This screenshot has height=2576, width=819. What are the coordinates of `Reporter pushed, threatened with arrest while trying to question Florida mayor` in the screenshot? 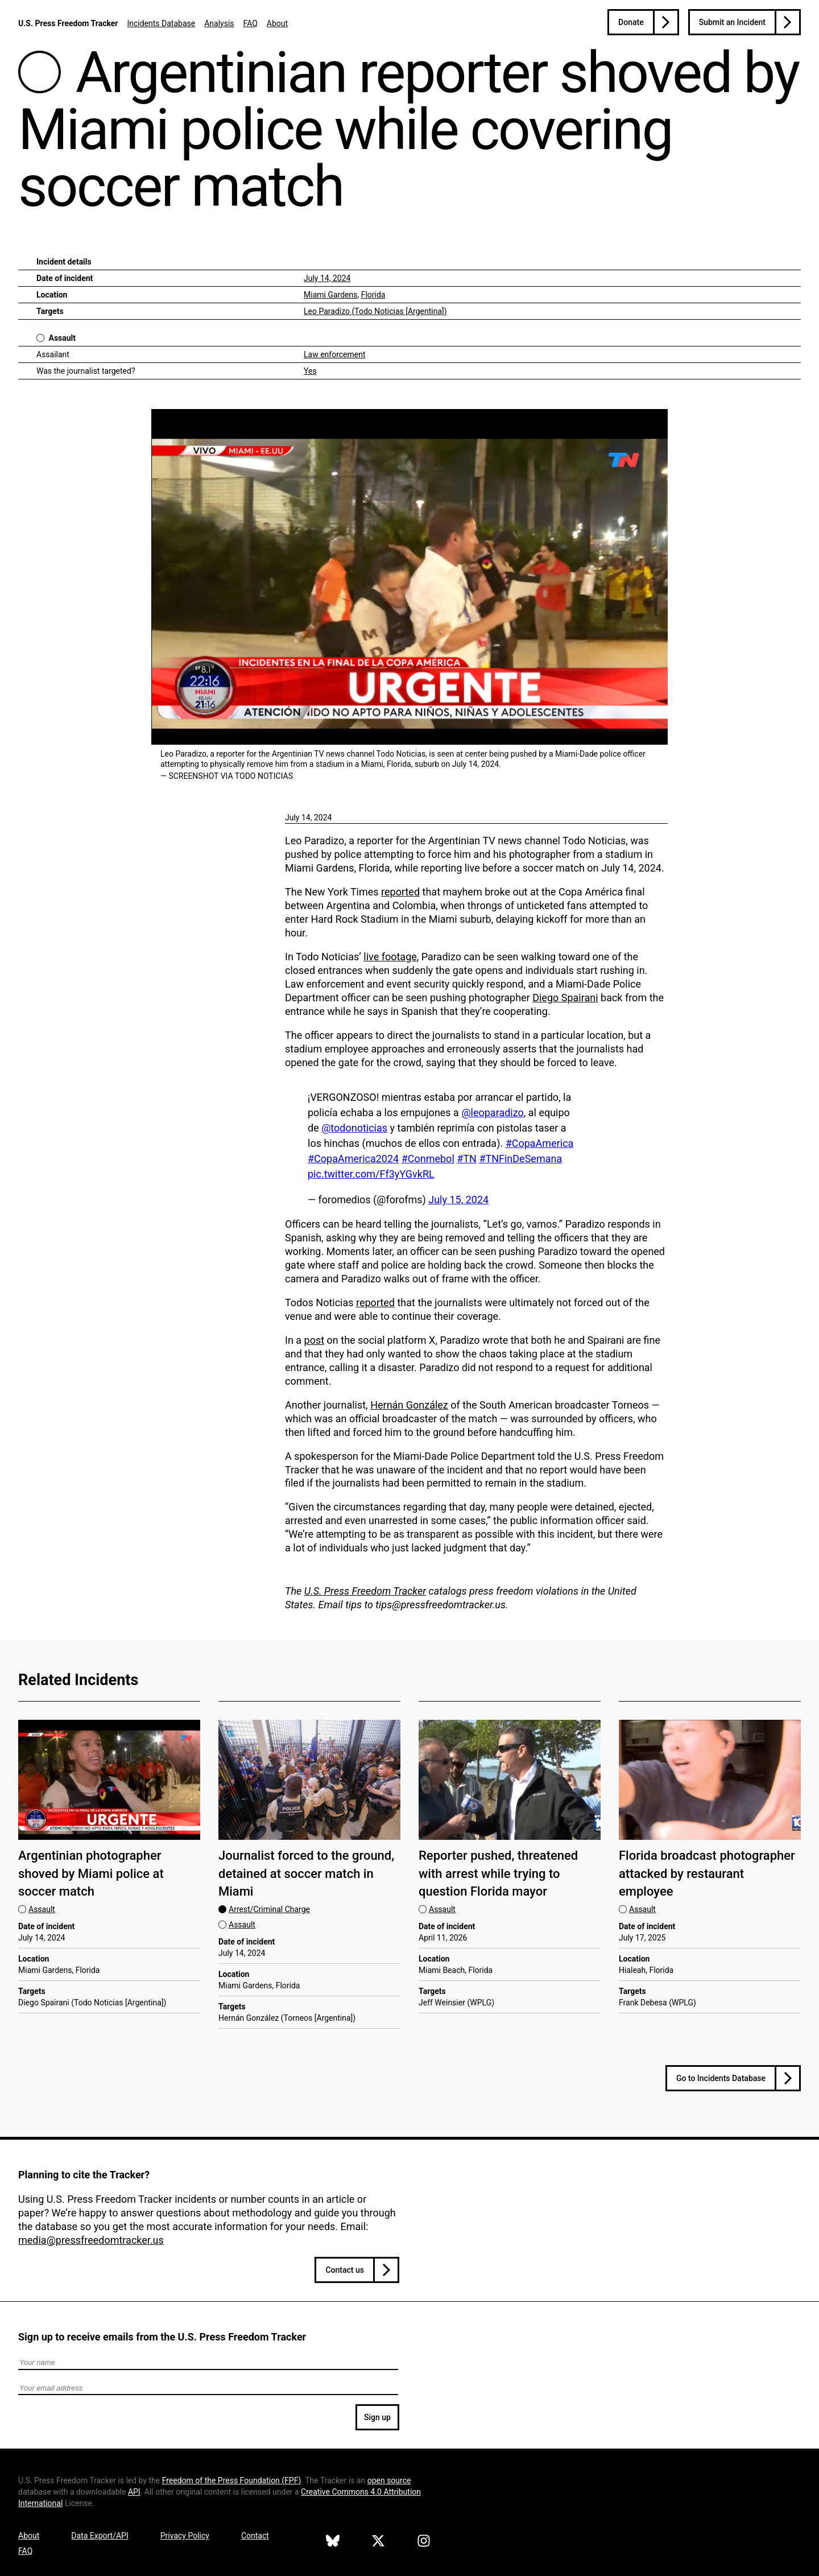 It's located at (498, 1873).